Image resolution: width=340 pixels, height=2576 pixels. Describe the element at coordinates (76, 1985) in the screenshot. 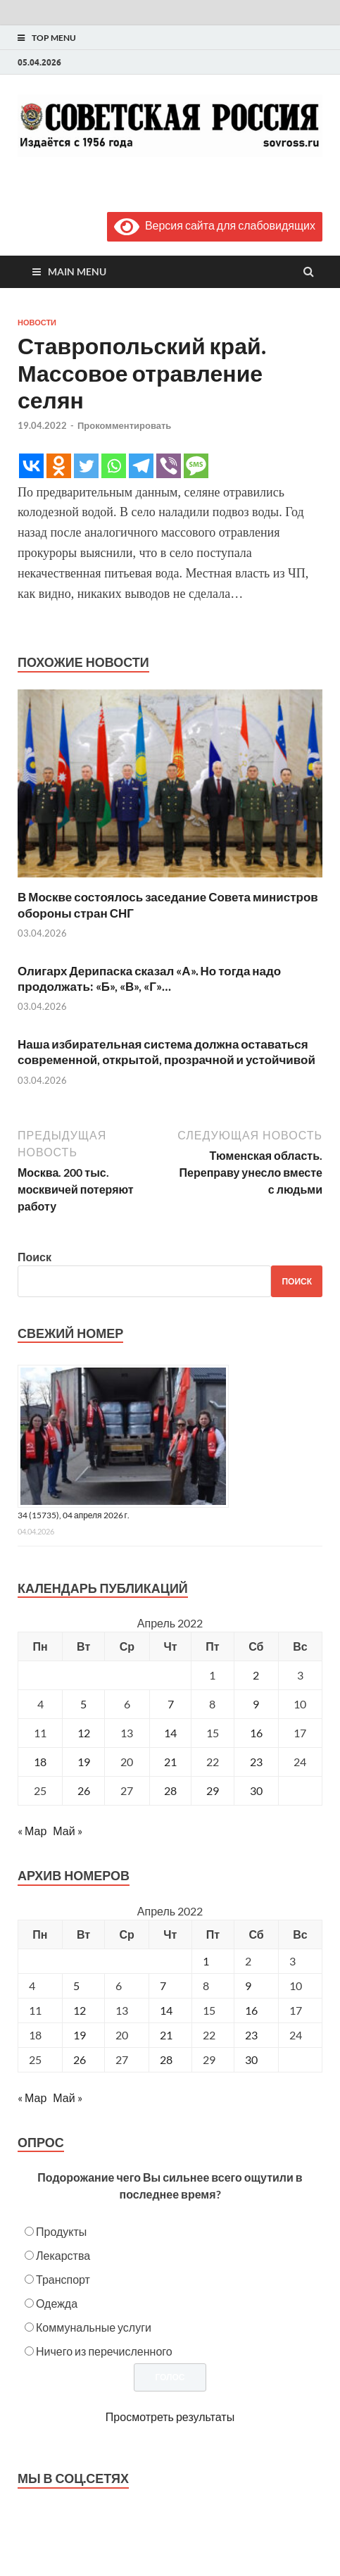

I see `5 [Posts published on April 5, 2022]` at that location.